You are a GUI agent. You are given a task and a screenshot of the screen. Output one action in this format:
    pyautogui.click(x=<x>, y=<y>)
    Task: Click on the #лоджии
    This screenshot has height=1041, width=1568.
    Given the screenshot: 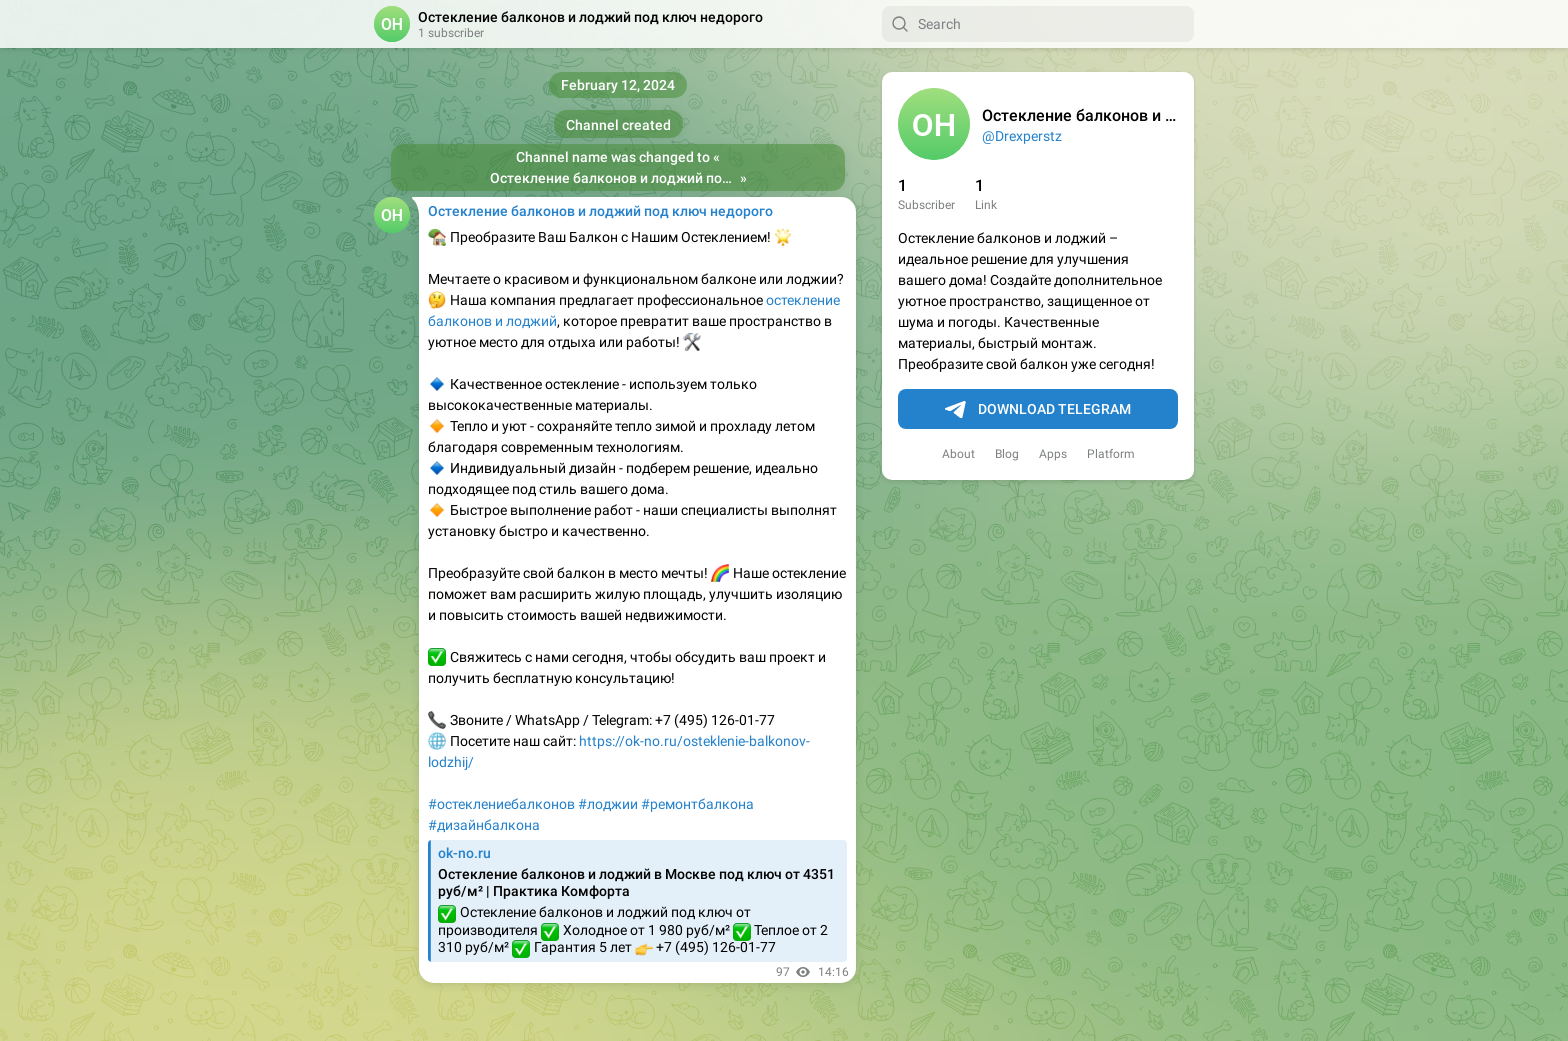 What is the action you would take?
    pyautogui.click(x=608, y=804)
    